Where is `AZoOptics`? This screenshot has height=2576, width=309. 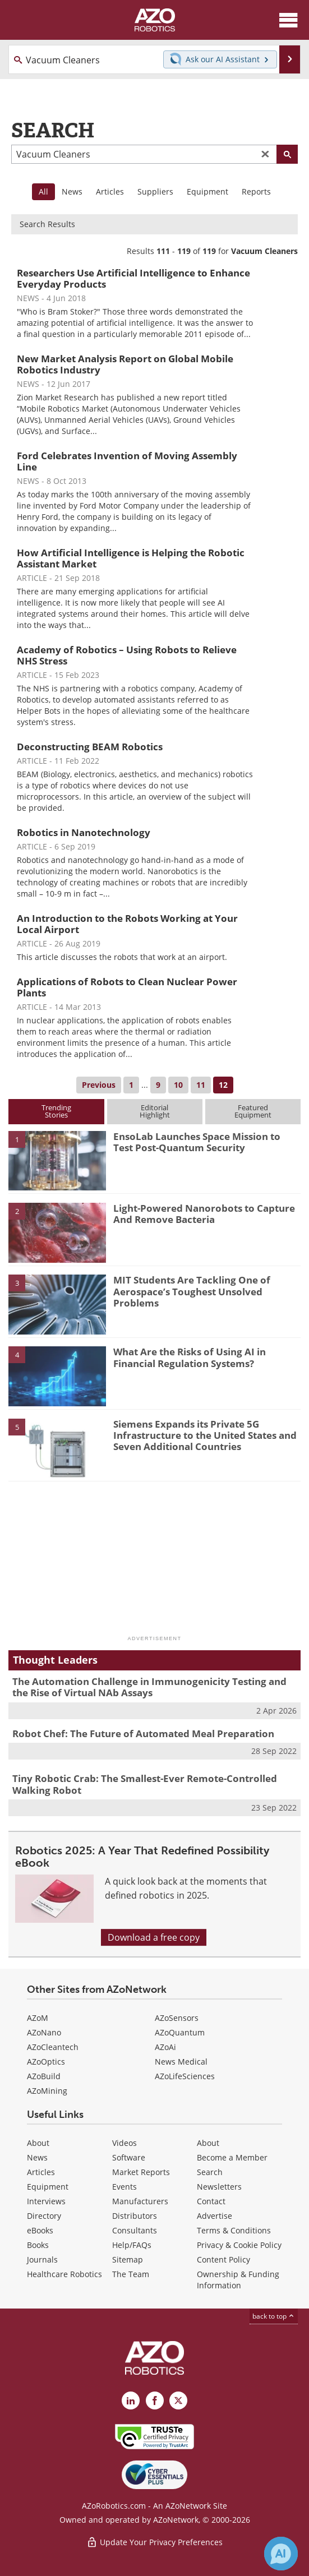
AZoOptics is located at coordinates (46, 2061).